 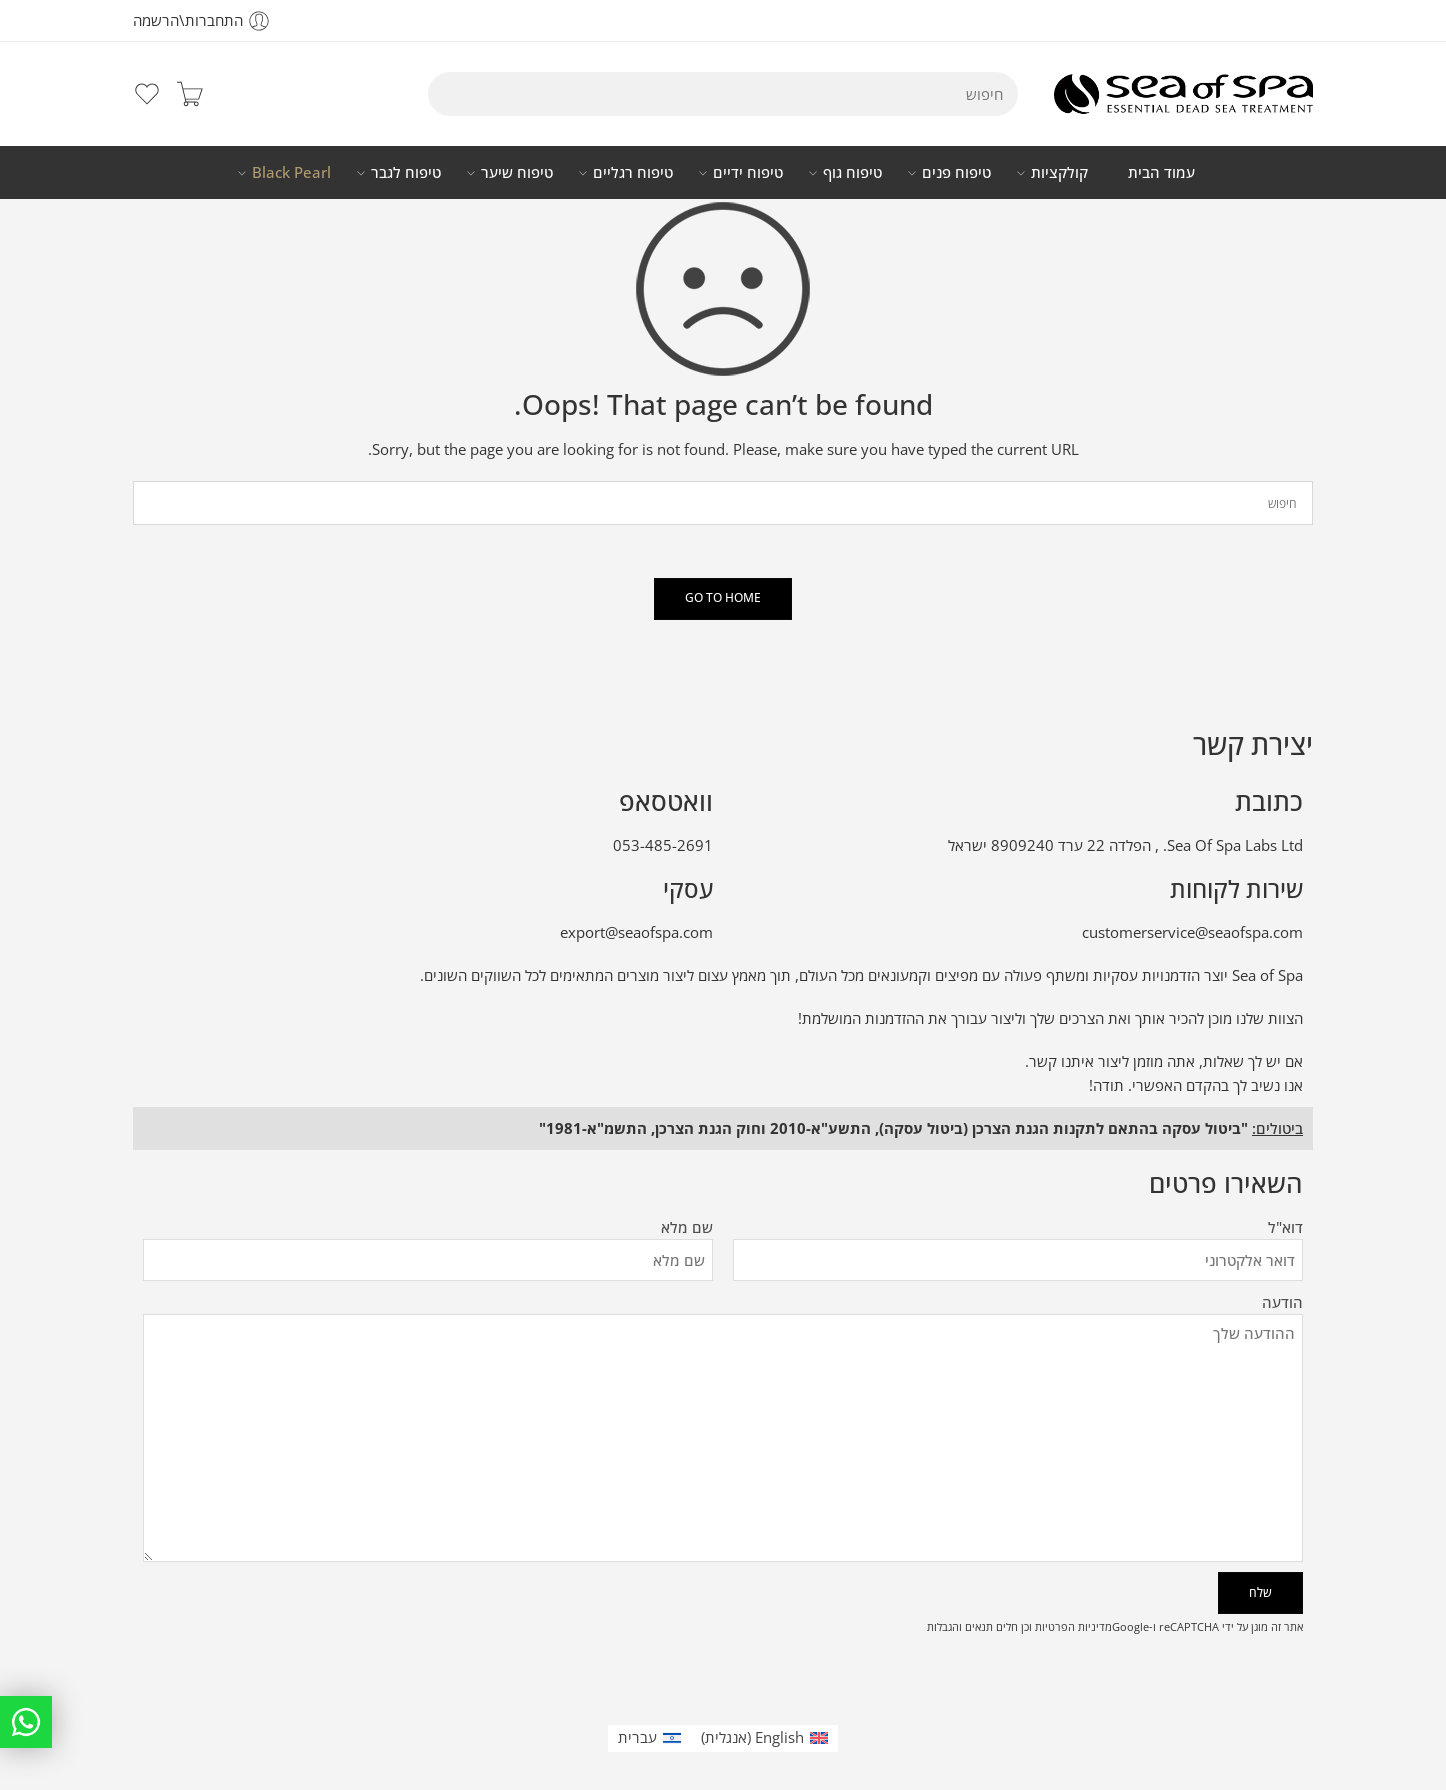 I want to click on customerservice@seaofspa.com, so click(x=1192, y=932).